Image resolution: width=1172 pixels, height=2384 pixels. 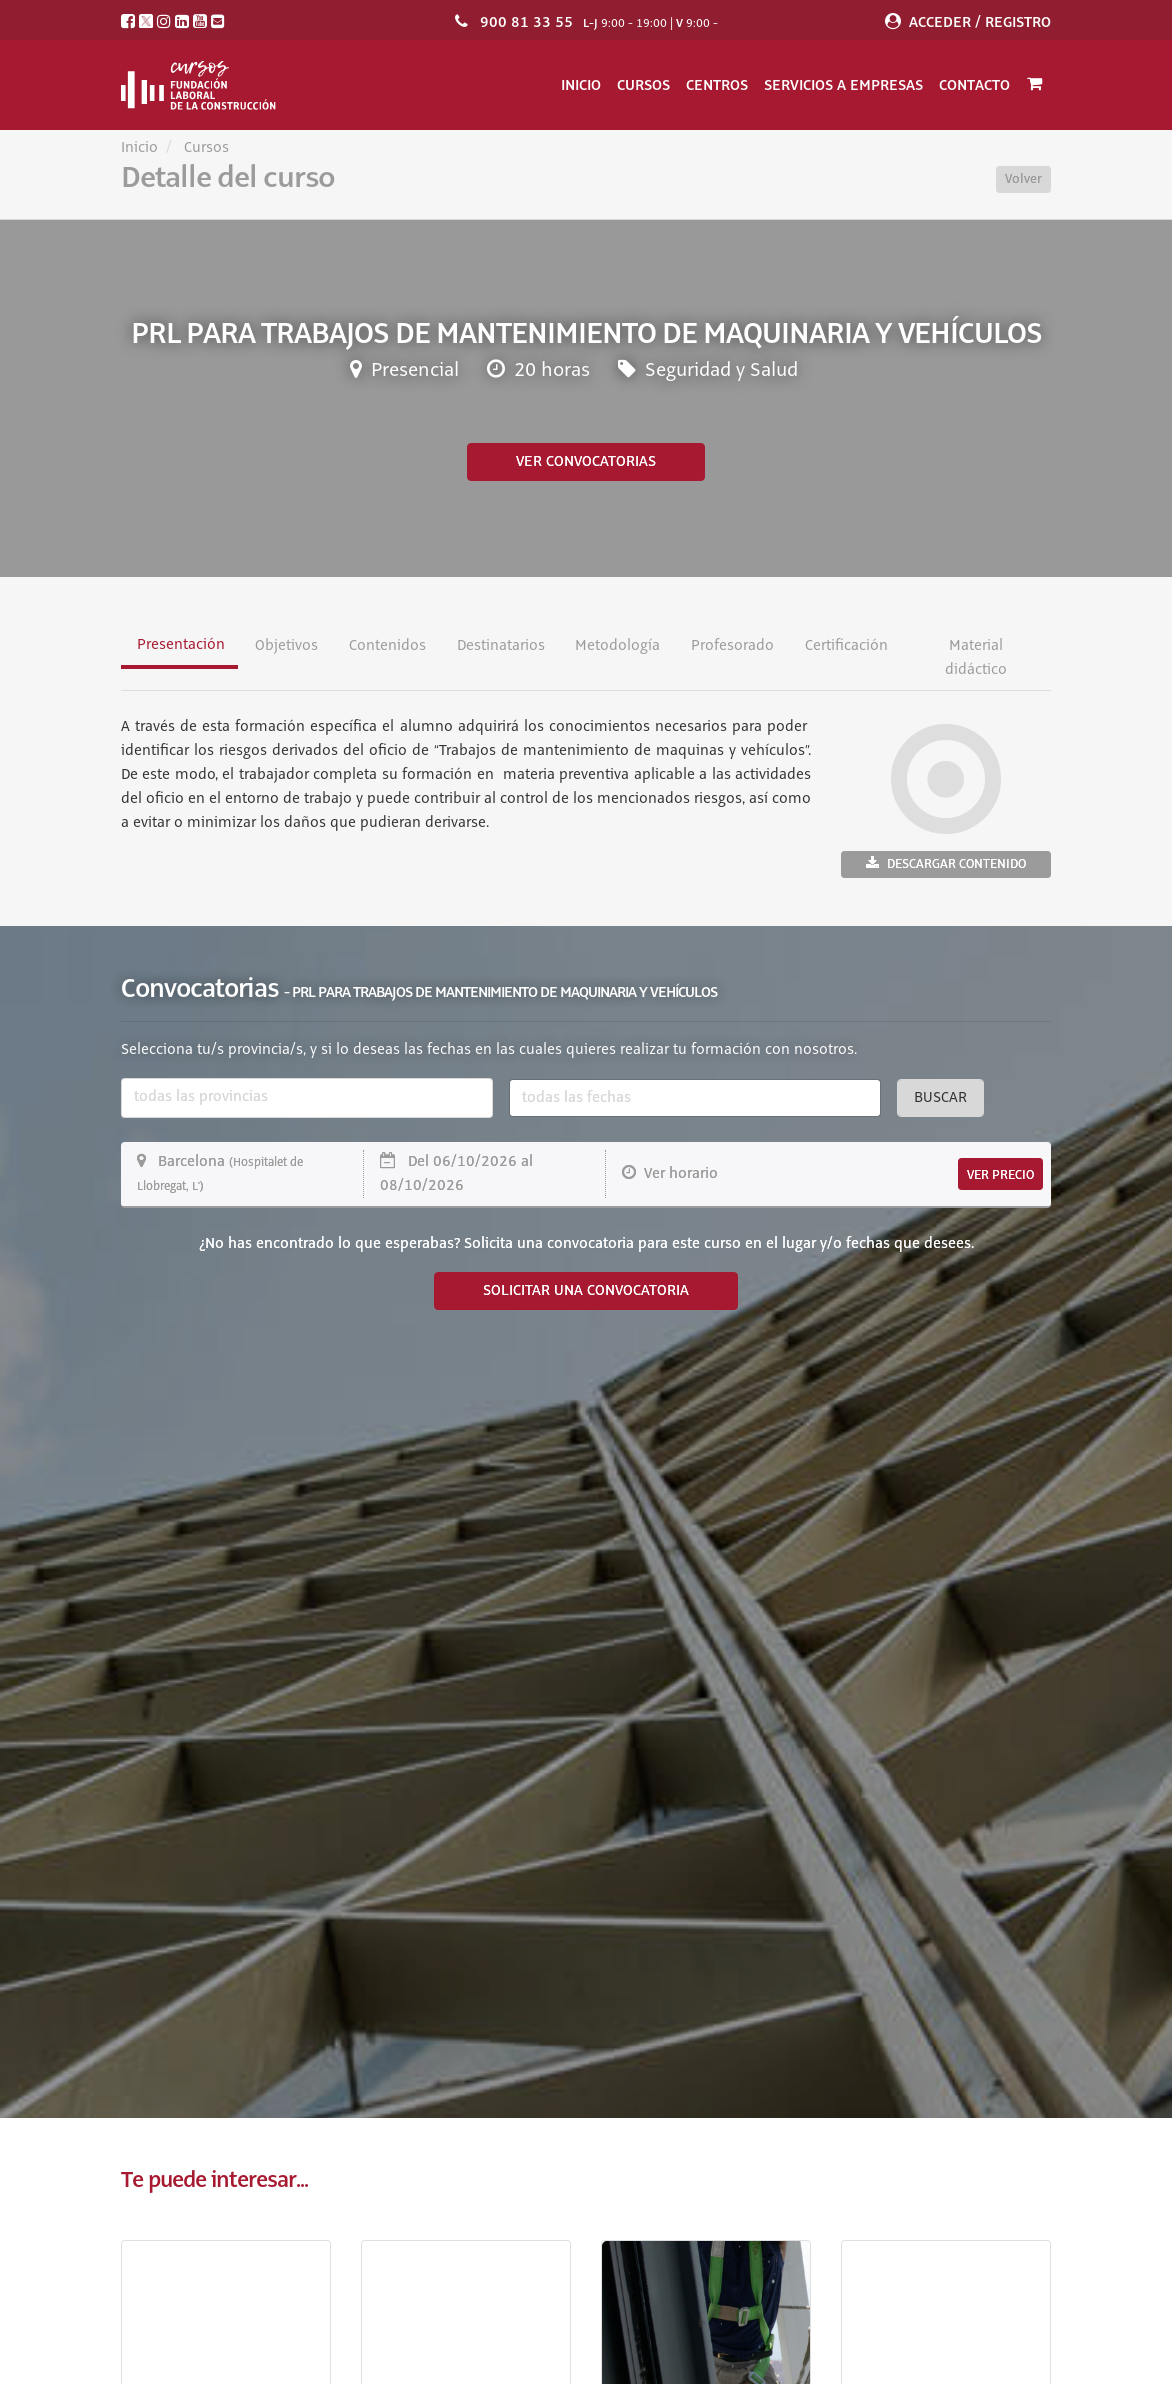 What do you see at coordinates (732, 646) in the screenshot?
I see `Profesorado [tab]` at bounding box center [732, 646].